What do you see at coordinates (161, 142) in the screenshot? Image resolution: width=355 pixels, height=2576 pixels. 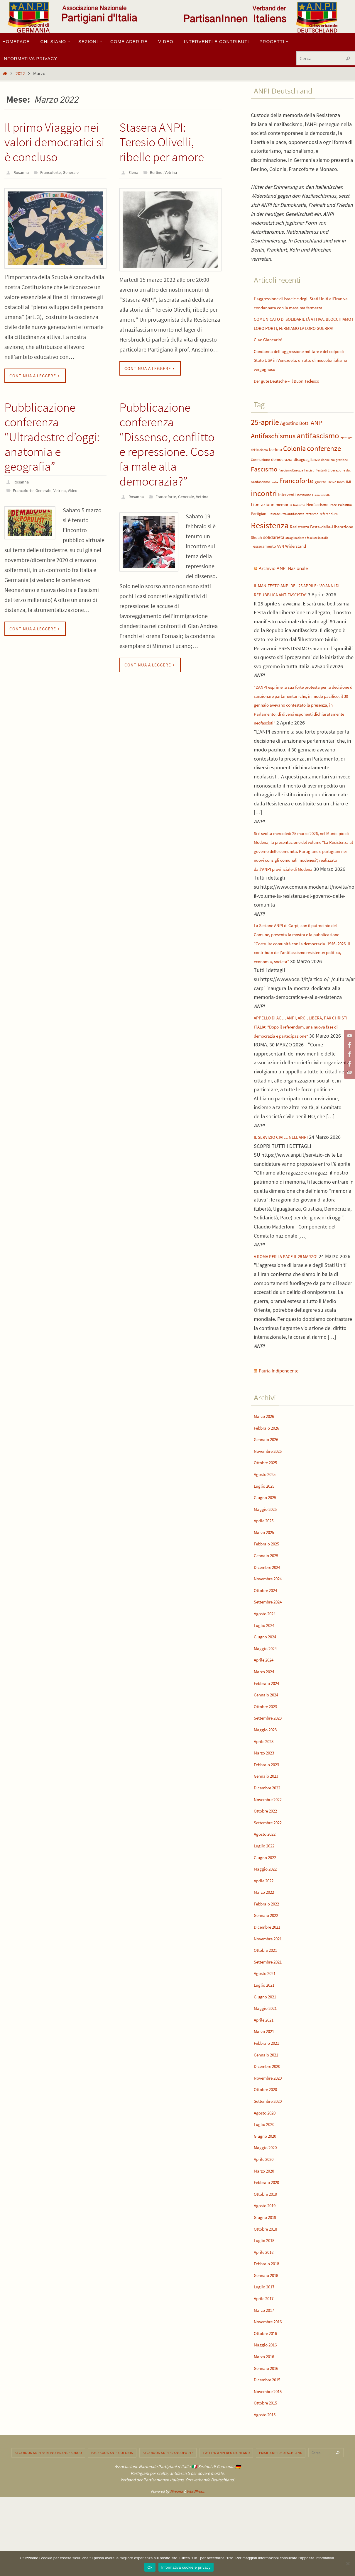 I see `Stasera ANPI: Teresio Olivelli, ribelle per amore` at bounding box center [161, 142].